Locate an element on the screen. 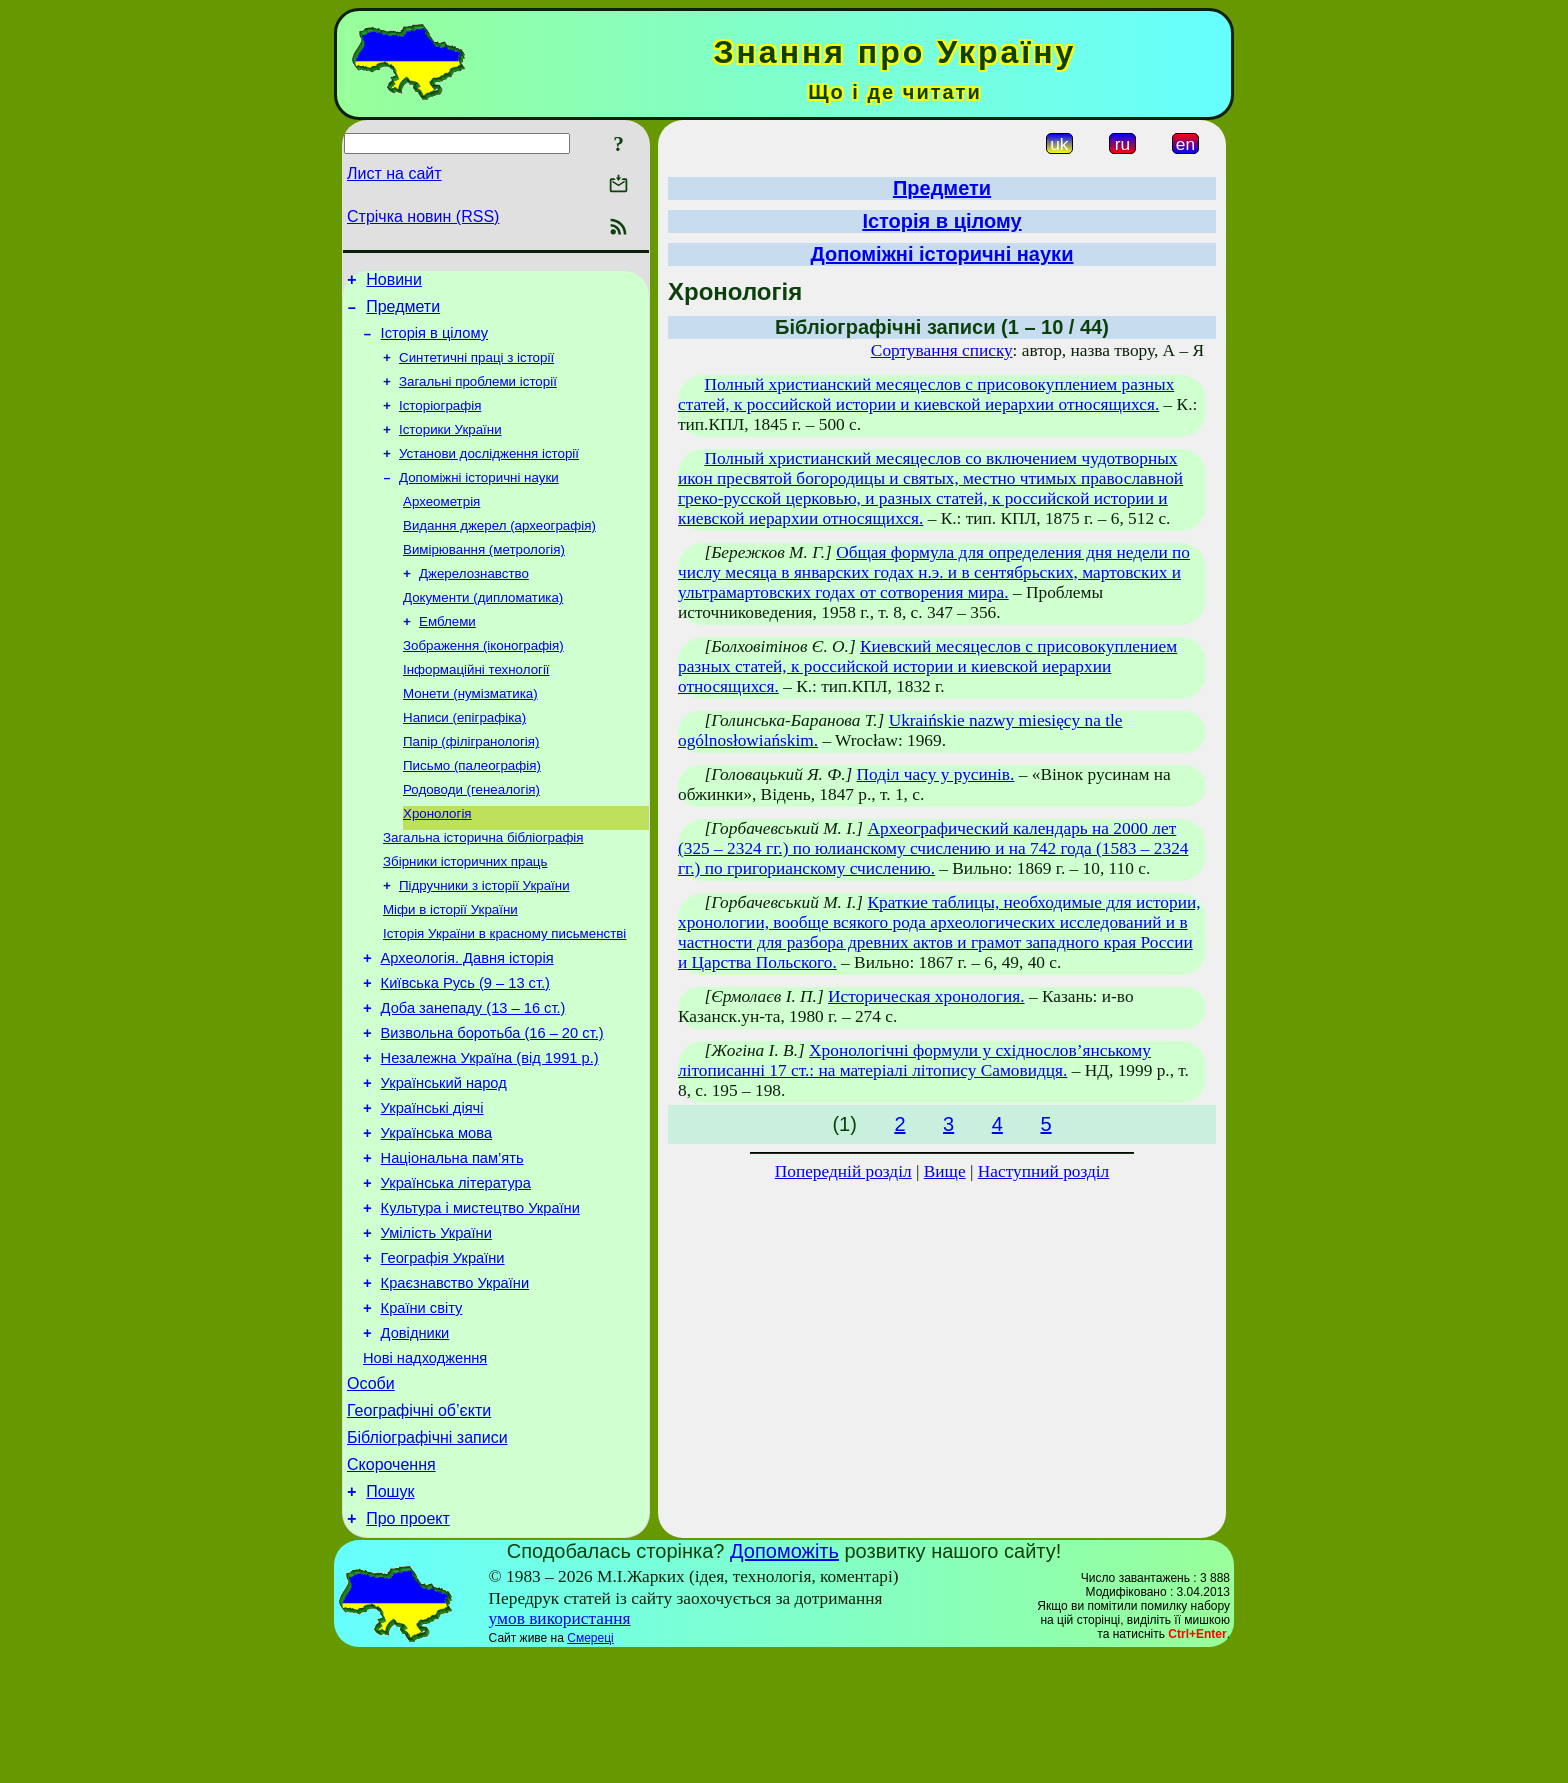 Image resolution: width=1568 pixels, height=1783 pixels. Допоміжні історичні науки is located at coordinates (479, 498).